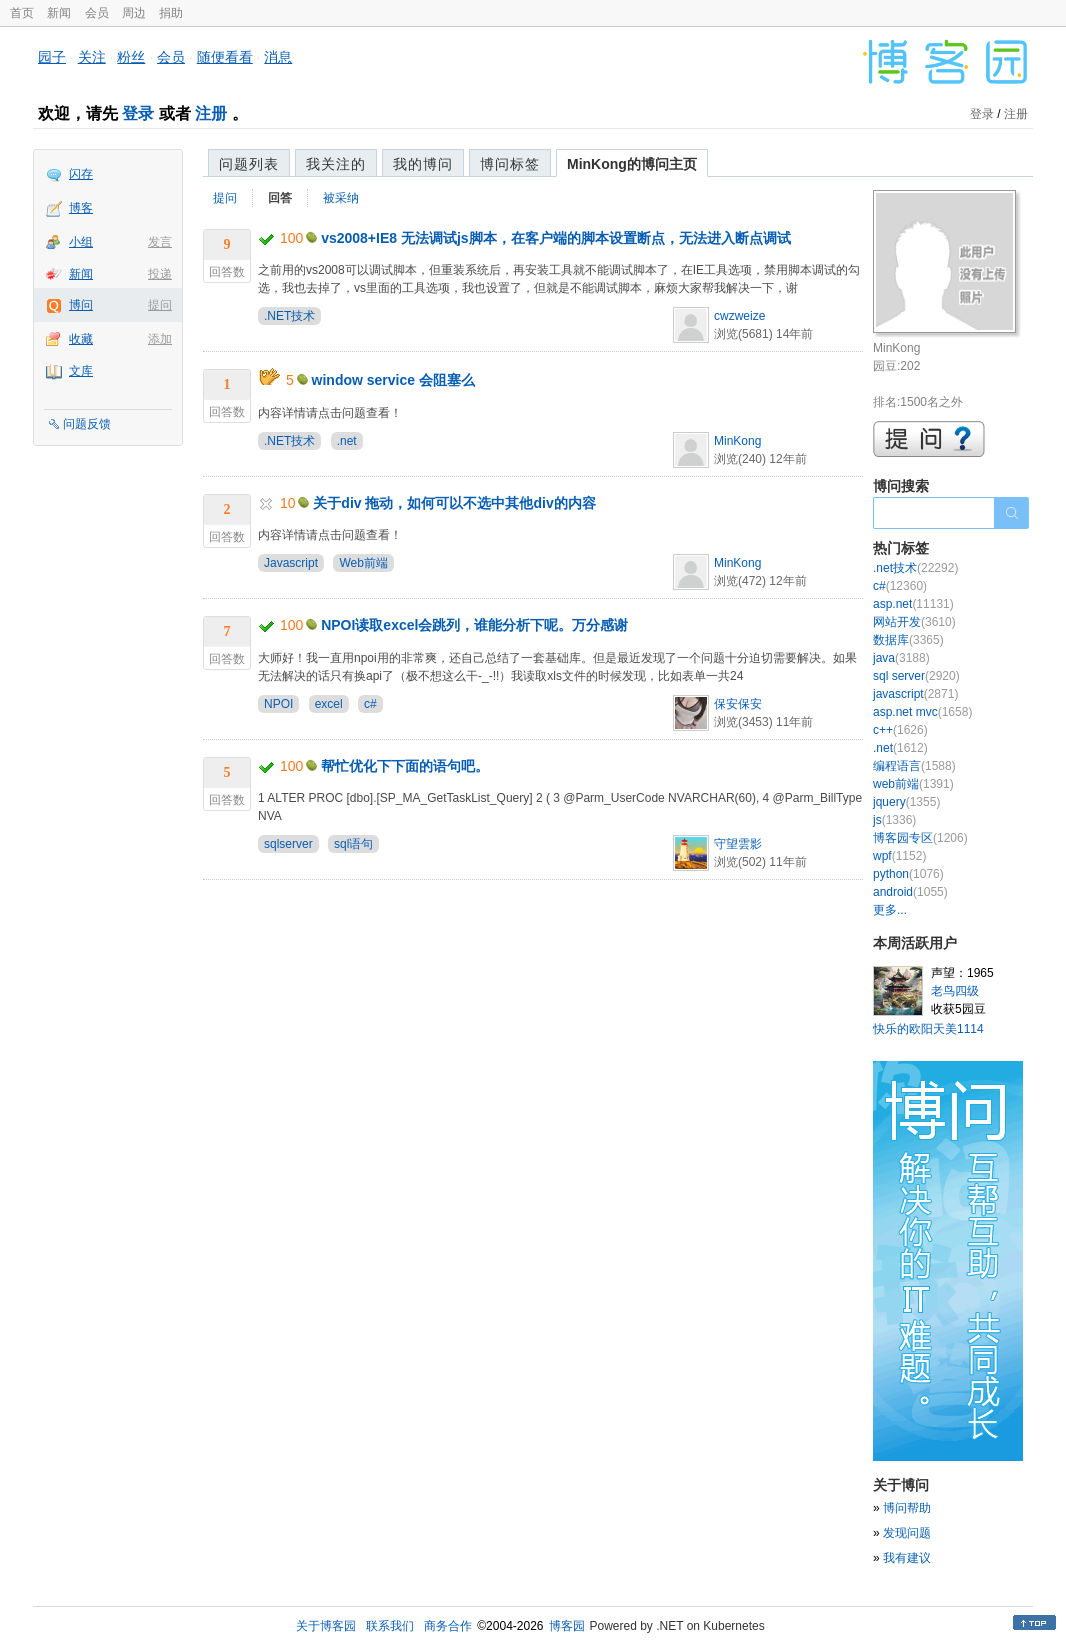 This screenshot has height=1645, width=1066. Describe the element at coordinates (393, 380) in the screenshot. I see `window service 会阻塞么` at that location.